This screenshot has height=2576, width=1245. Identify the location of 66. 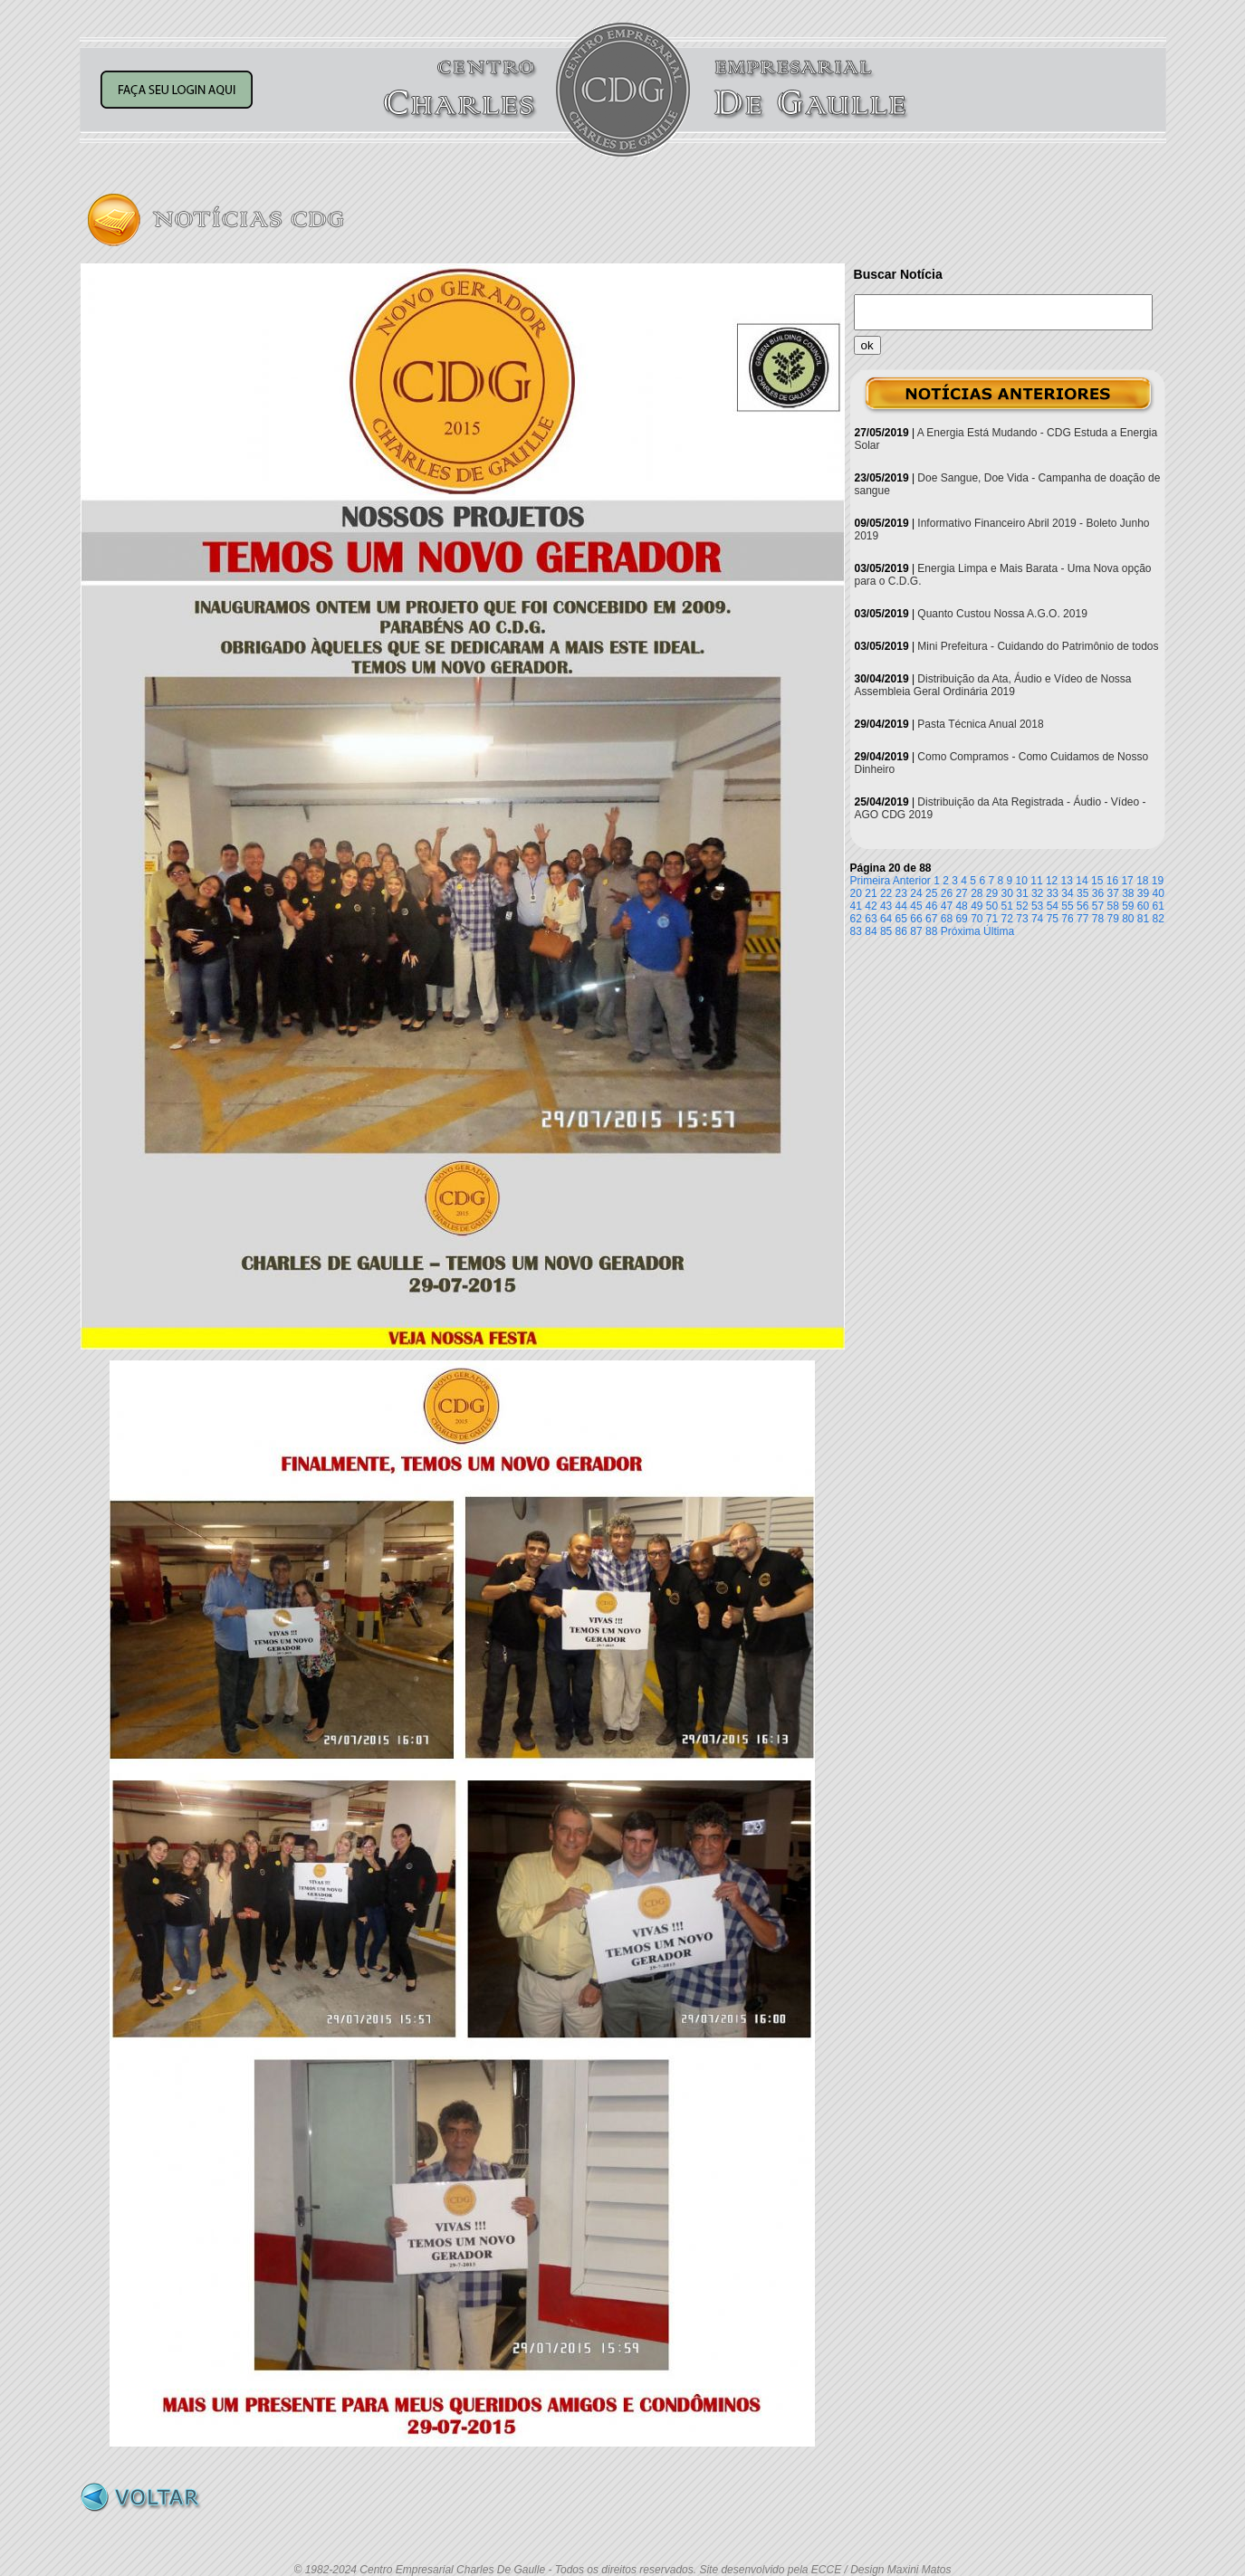
(916, 918).